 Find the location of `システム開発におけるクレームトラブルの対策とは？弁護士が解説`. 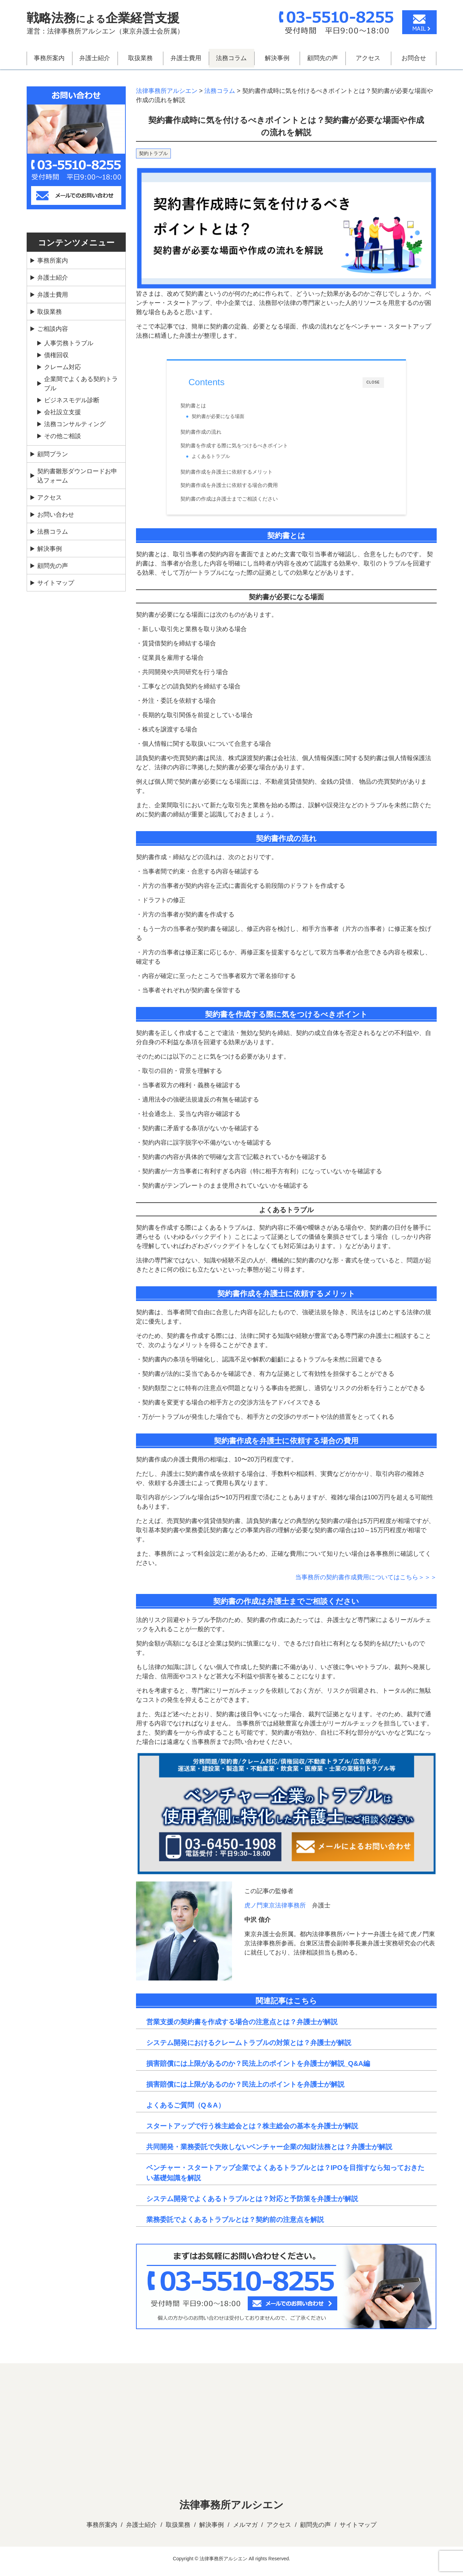

システム開発におけるクレームトラブルの対策とは？弁護士が解説 is located at coordinates (248, 2048).